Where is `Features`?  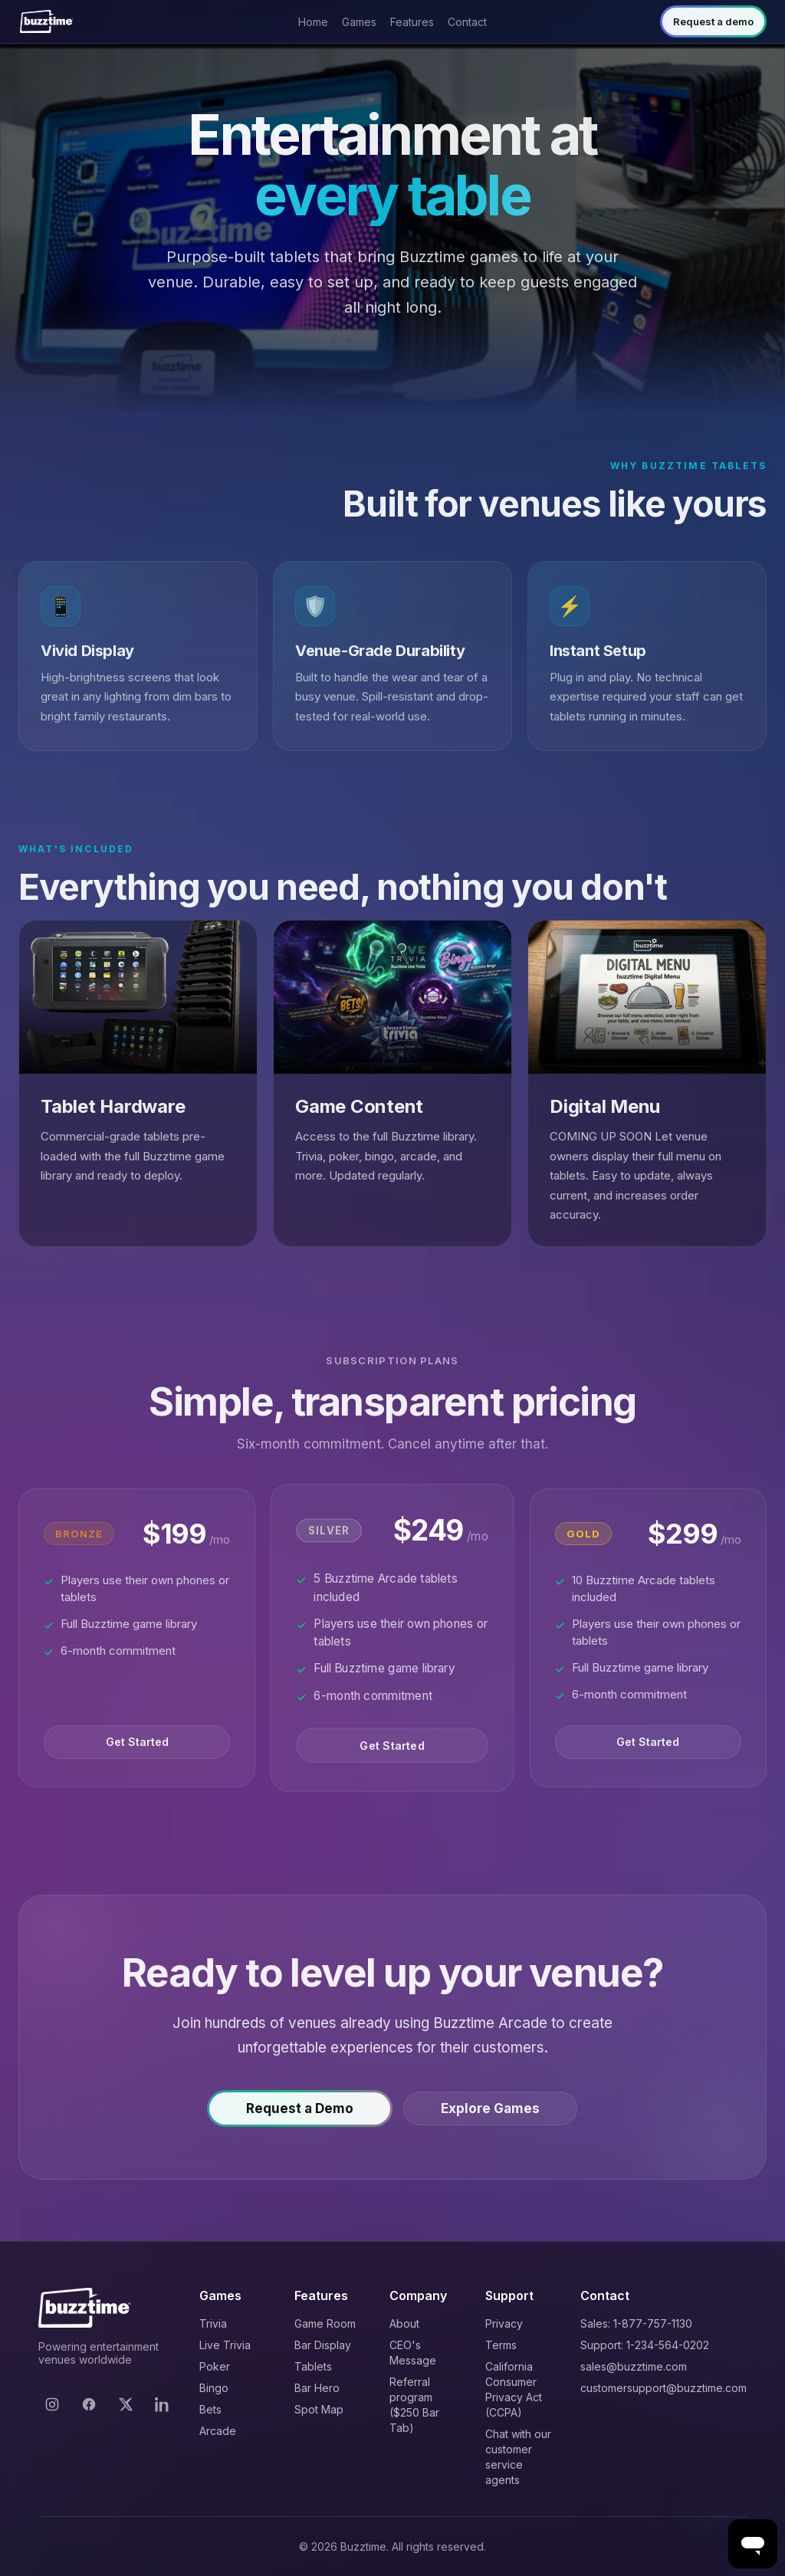
Features is located at coordinates (412, 21).